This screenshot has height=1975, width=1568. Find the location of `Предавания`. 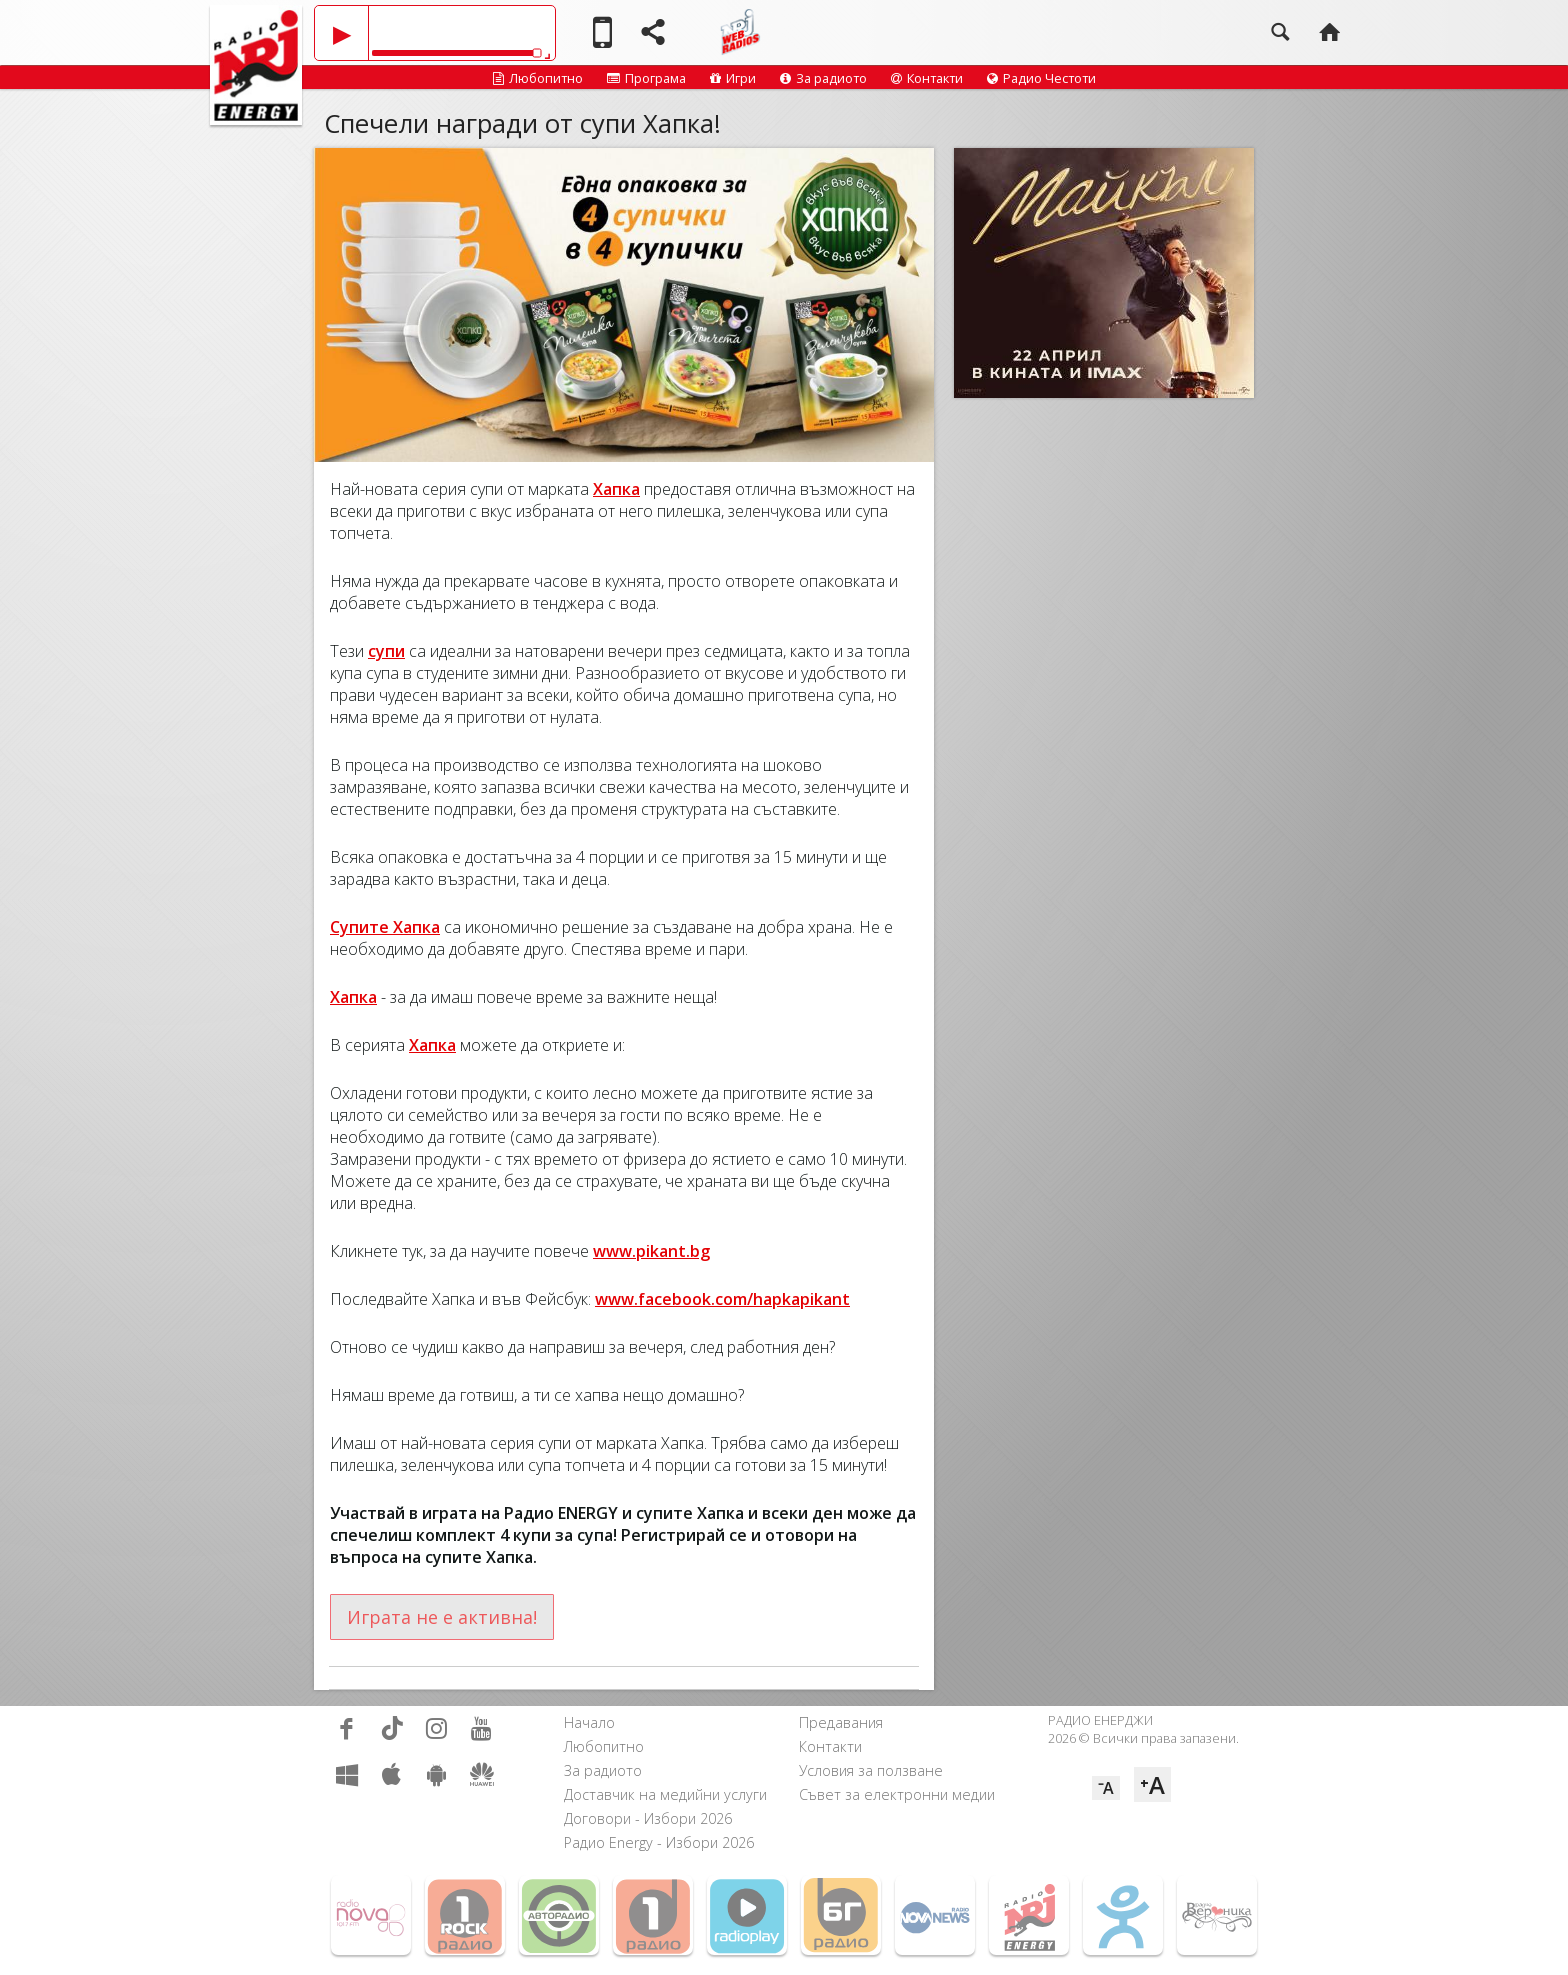

Предавания is located at coordinates (841, 1722).